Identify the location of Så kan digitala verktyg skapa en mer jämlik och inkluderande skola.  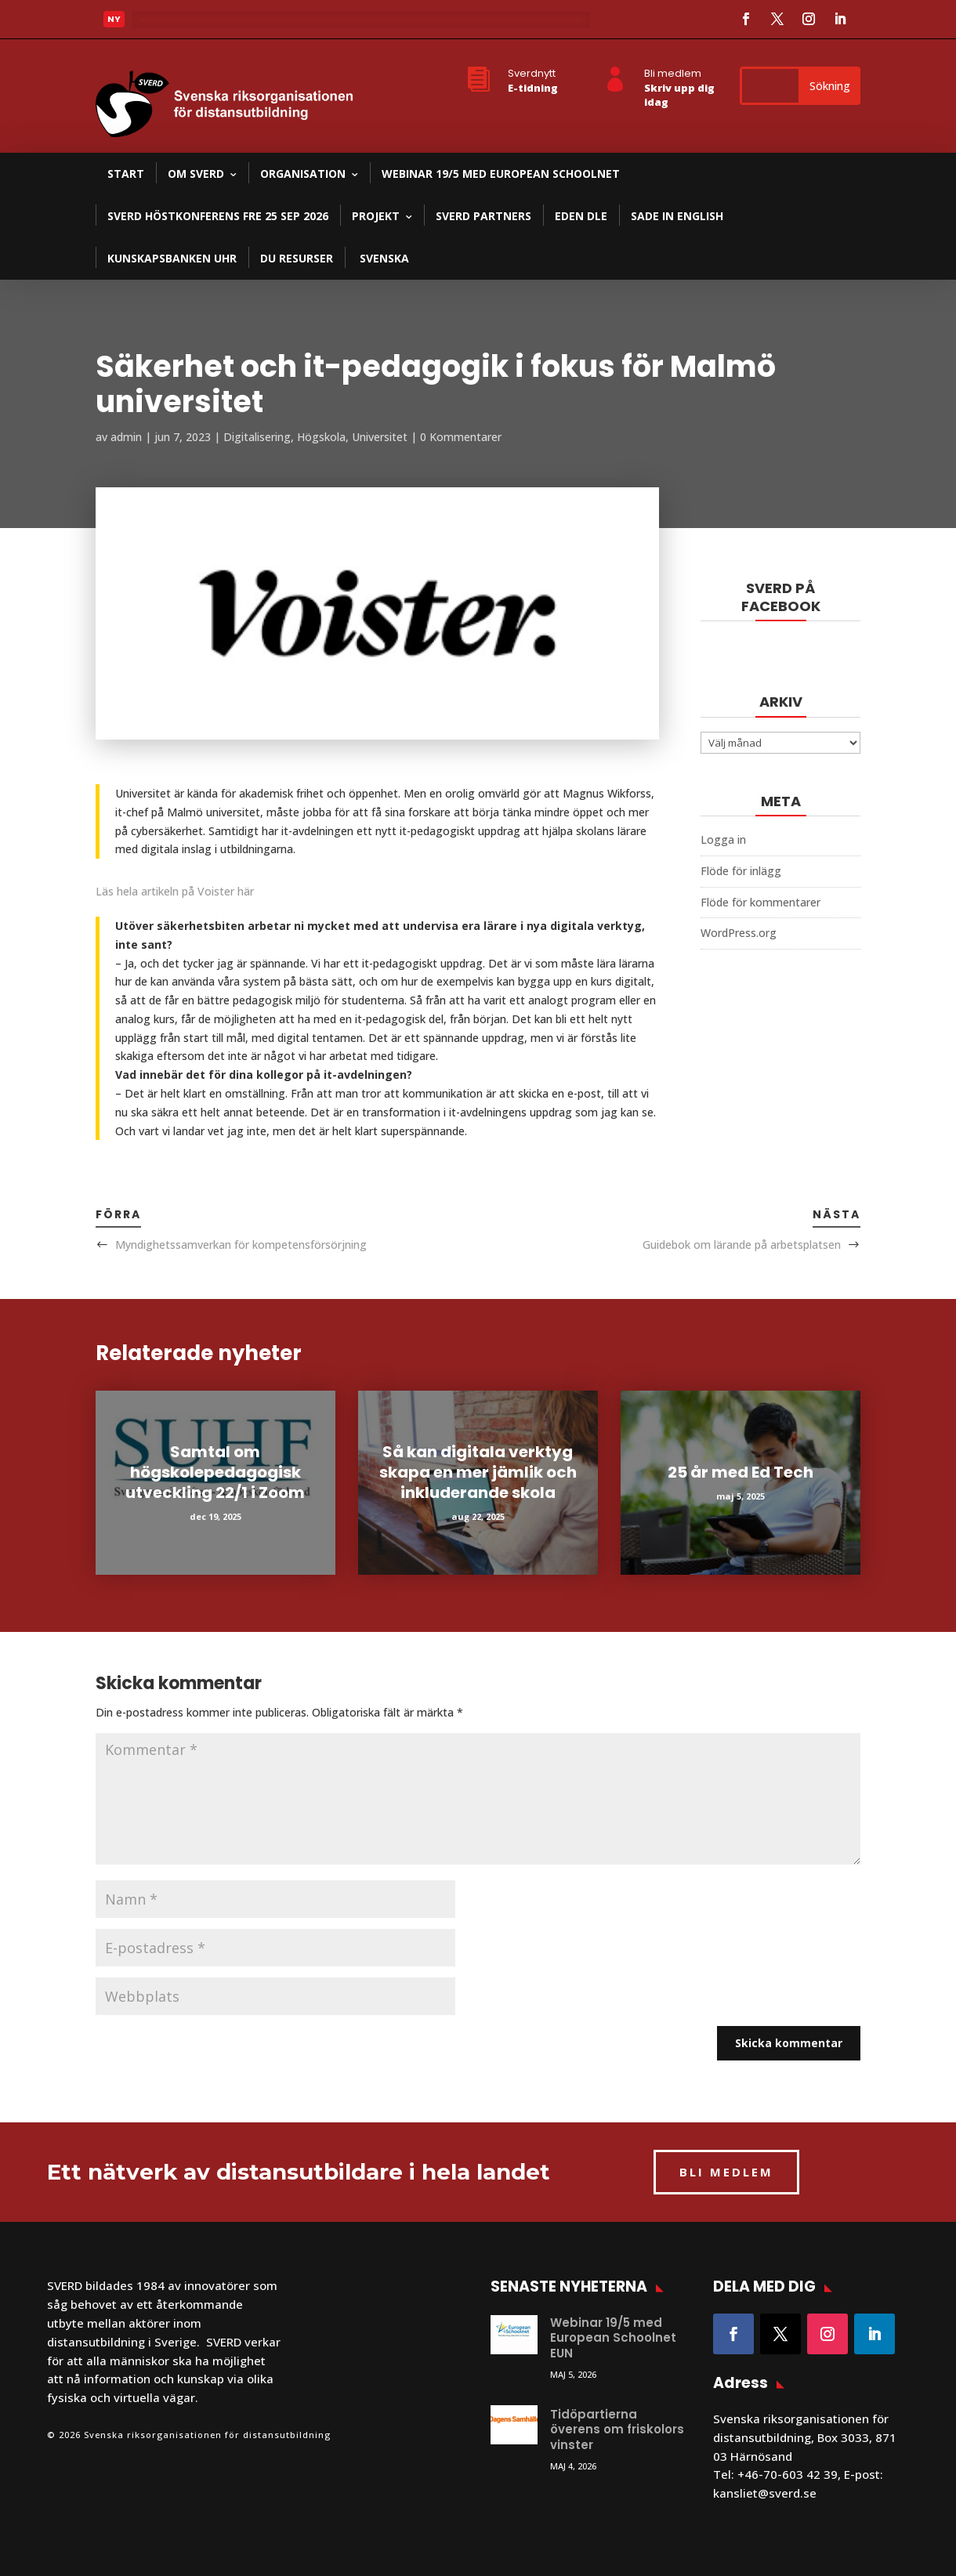
(478, 1472).